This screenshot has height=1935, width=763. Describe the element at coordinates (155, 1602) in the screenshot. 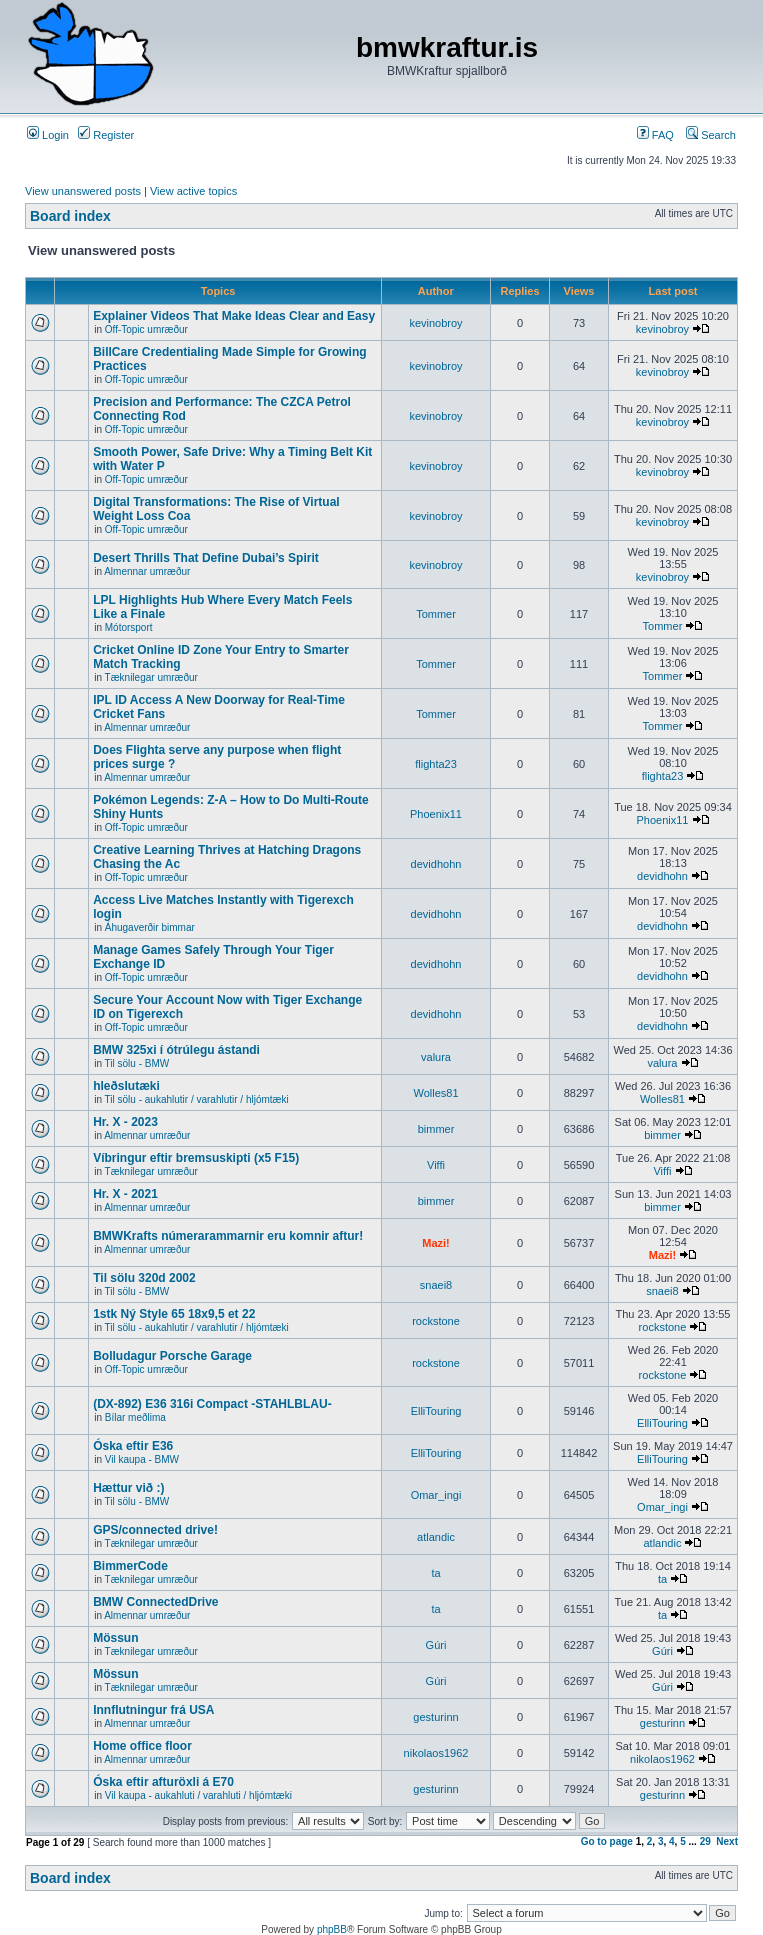

I see `BMW ConnectedDrive` at that location.